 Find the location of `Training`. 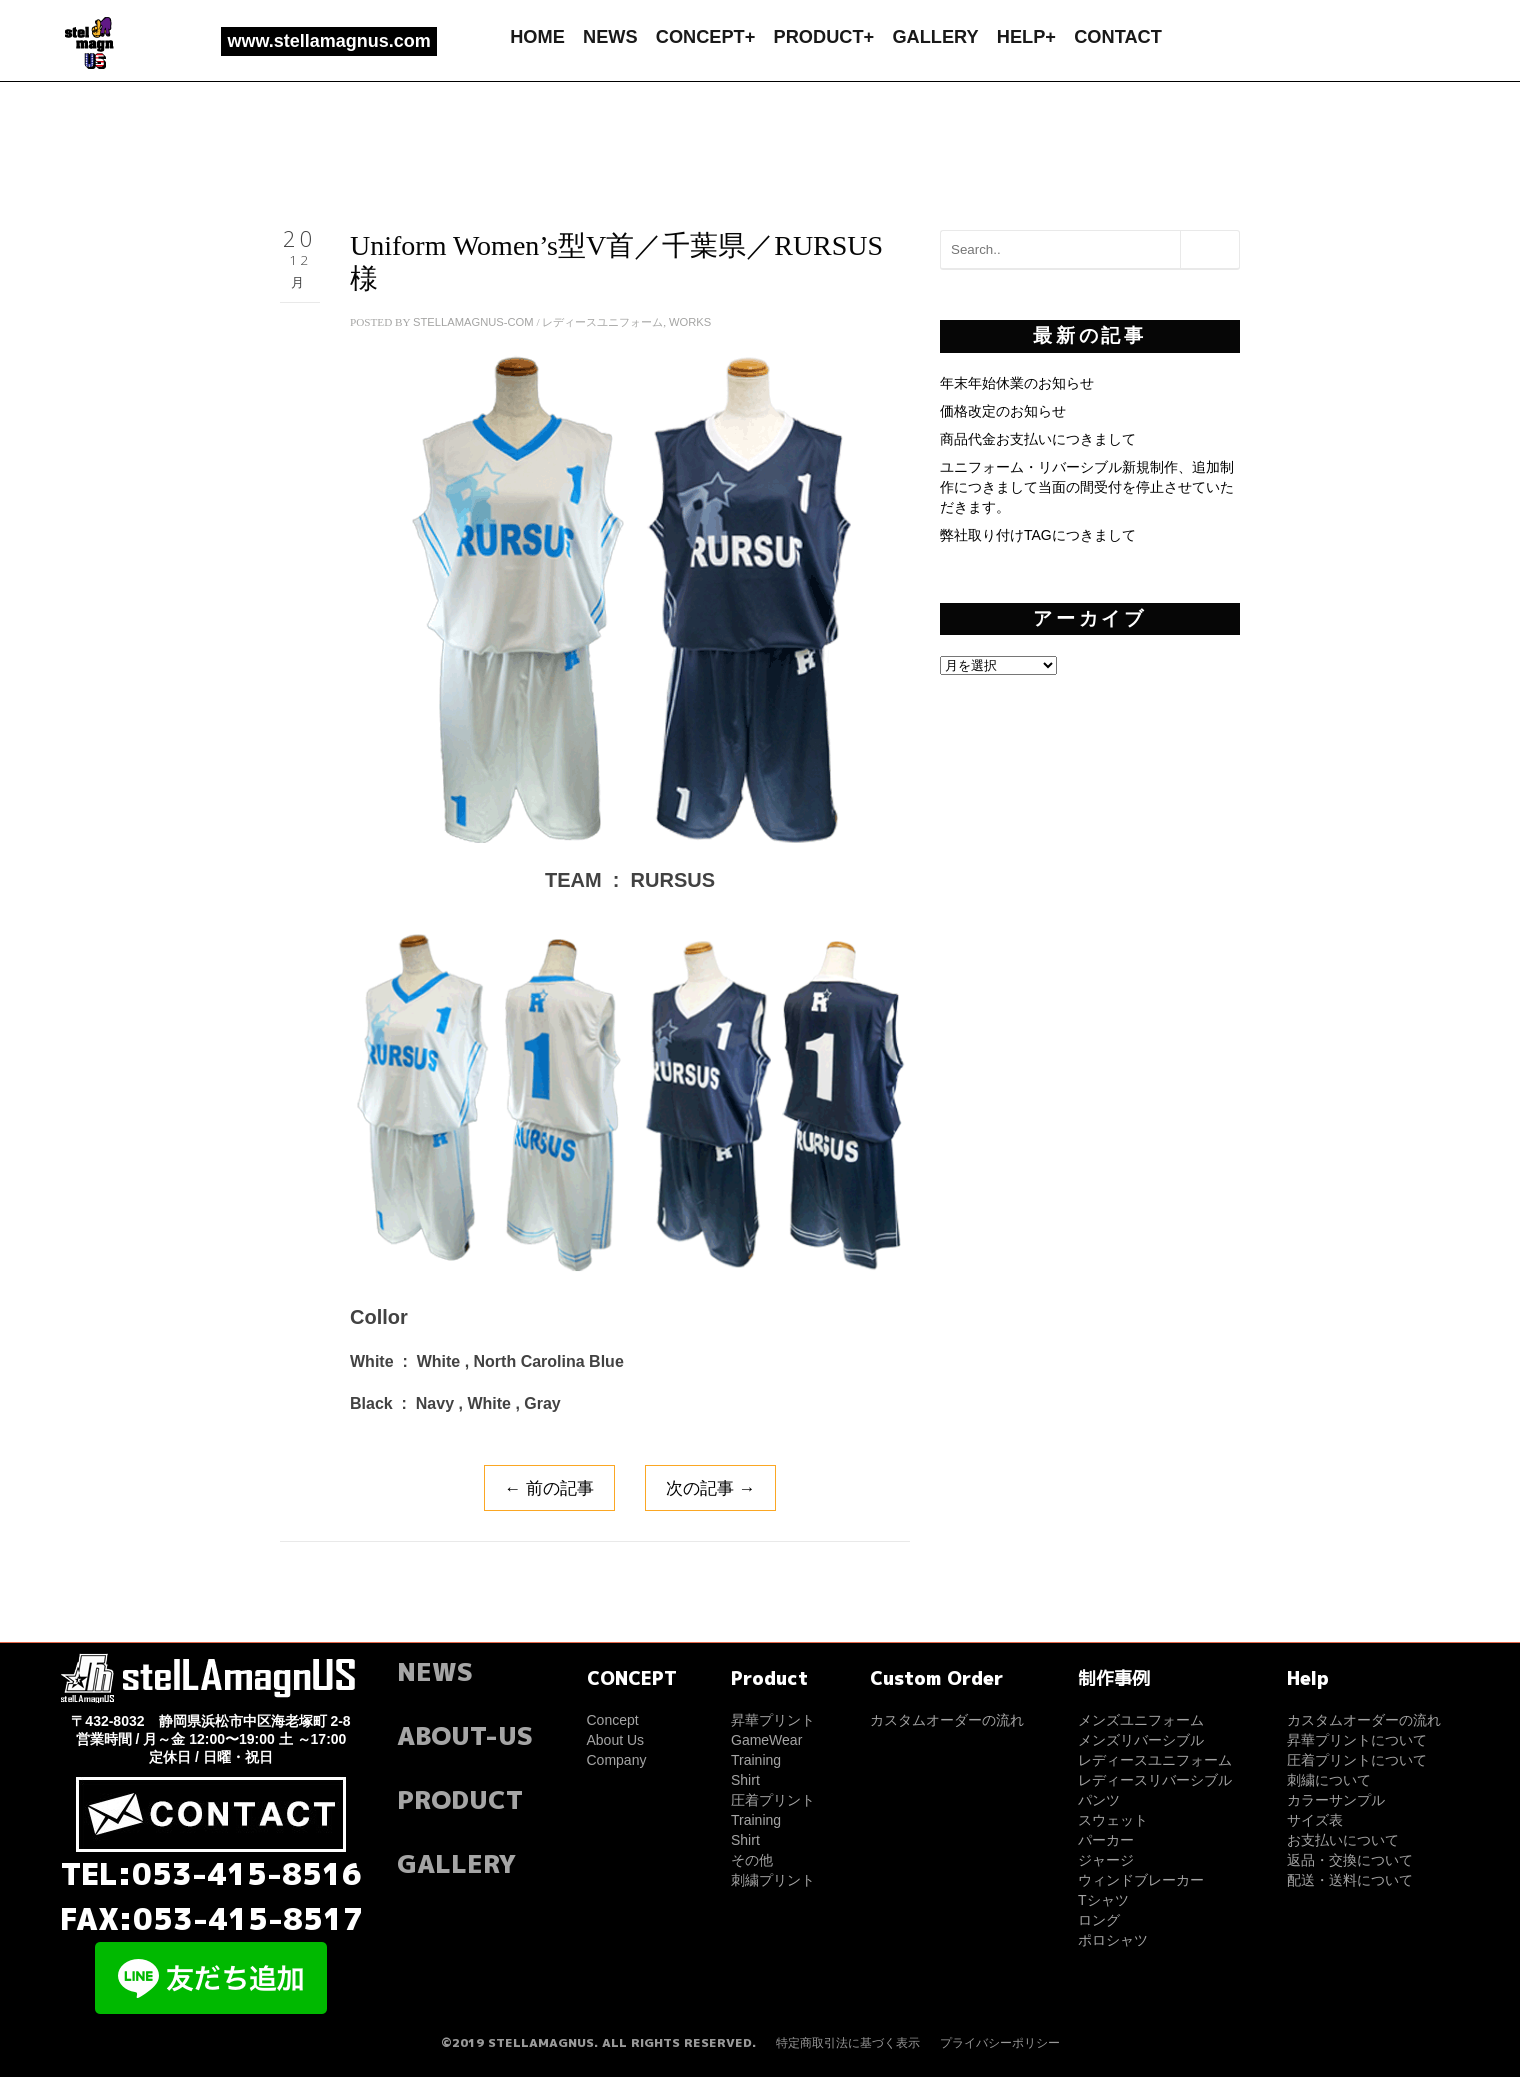

Training is located at coordinates (756, 1760).